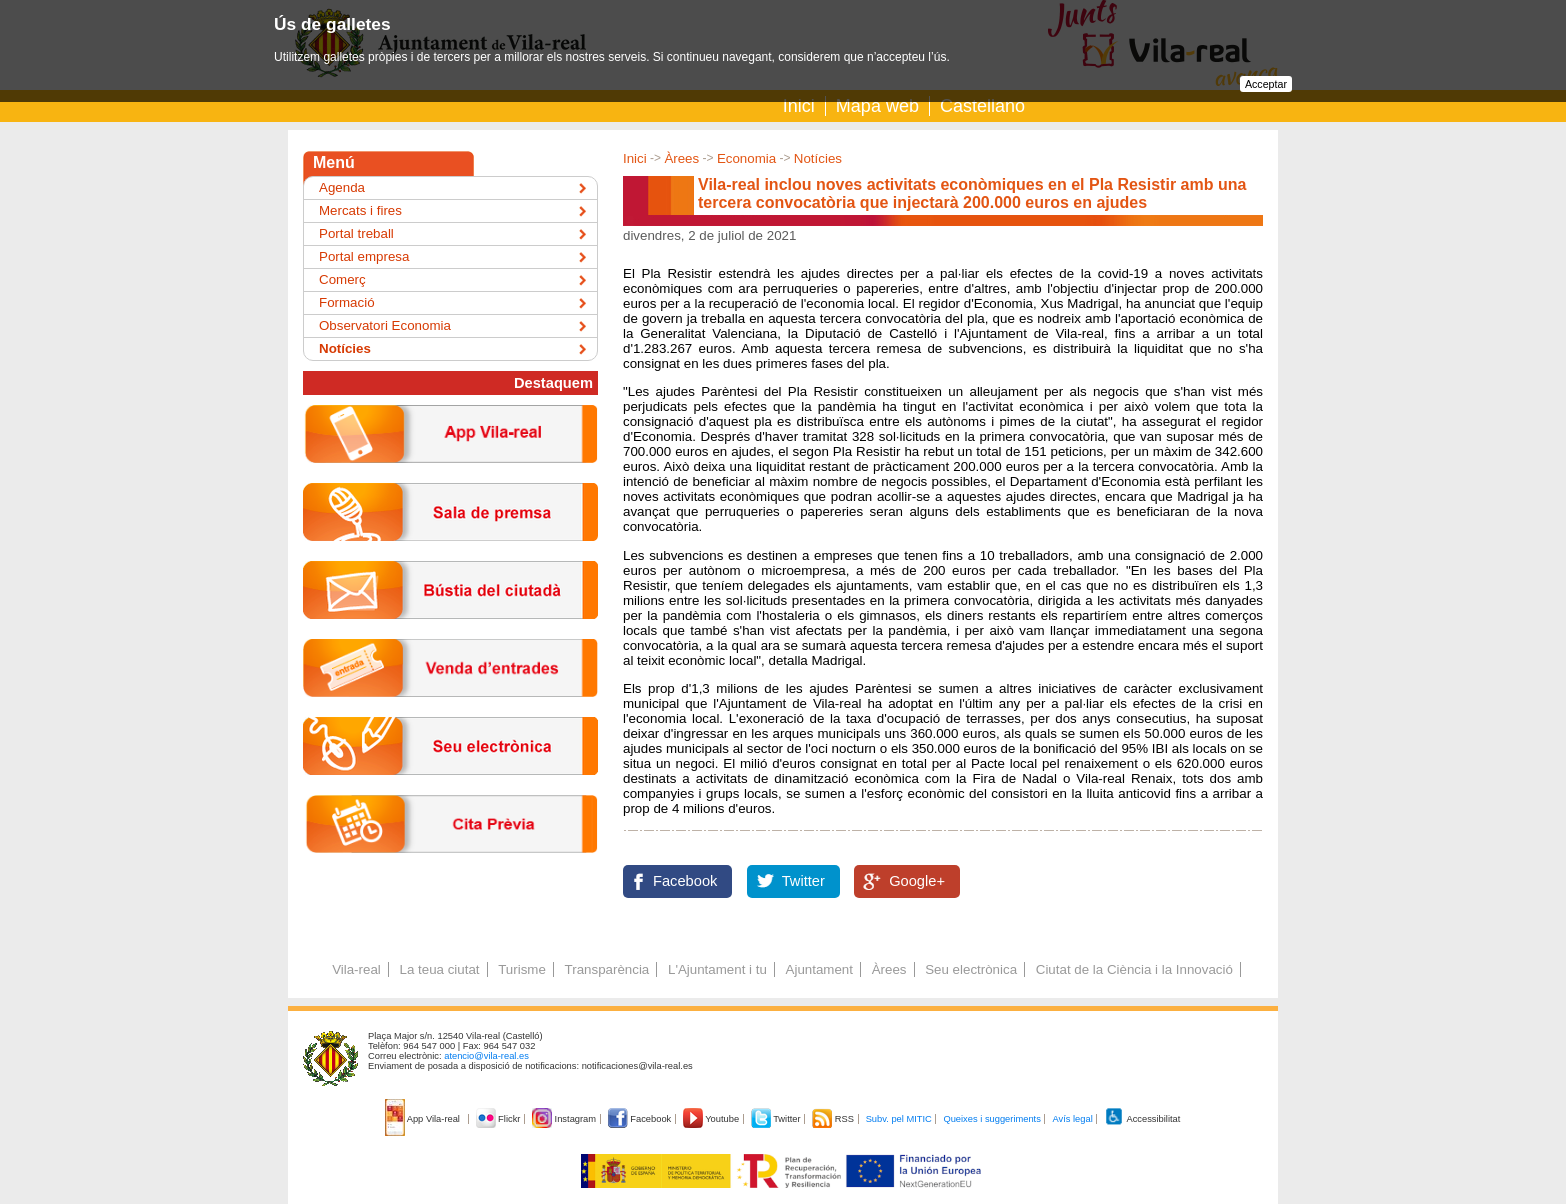 The image size is (1566, 1204). What do you see at coordinates (607, 969) in the screenshot?
I see `Transparència` at bounding box center [607, 969].